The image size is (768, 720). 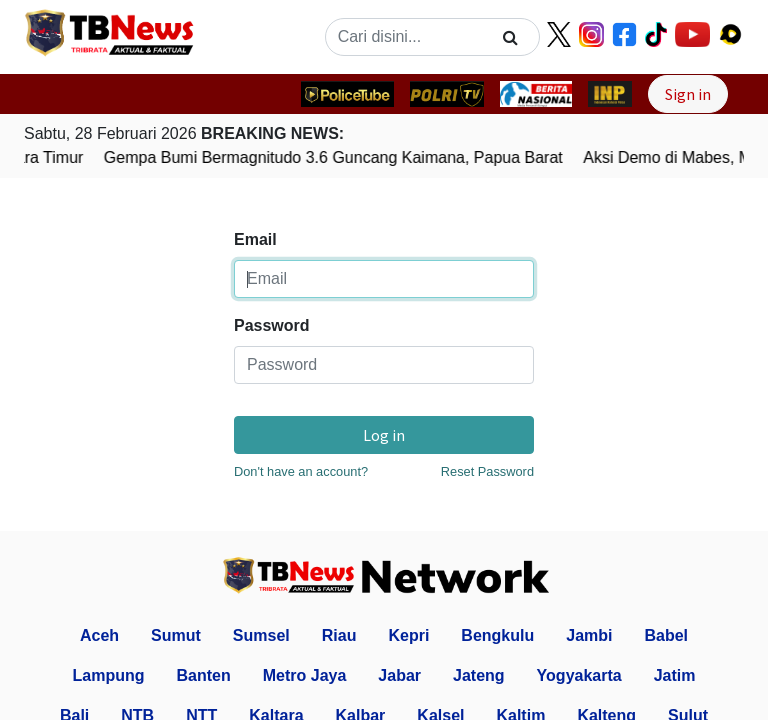 I want to click on Don't have an account?, so click(x=301, y=471).